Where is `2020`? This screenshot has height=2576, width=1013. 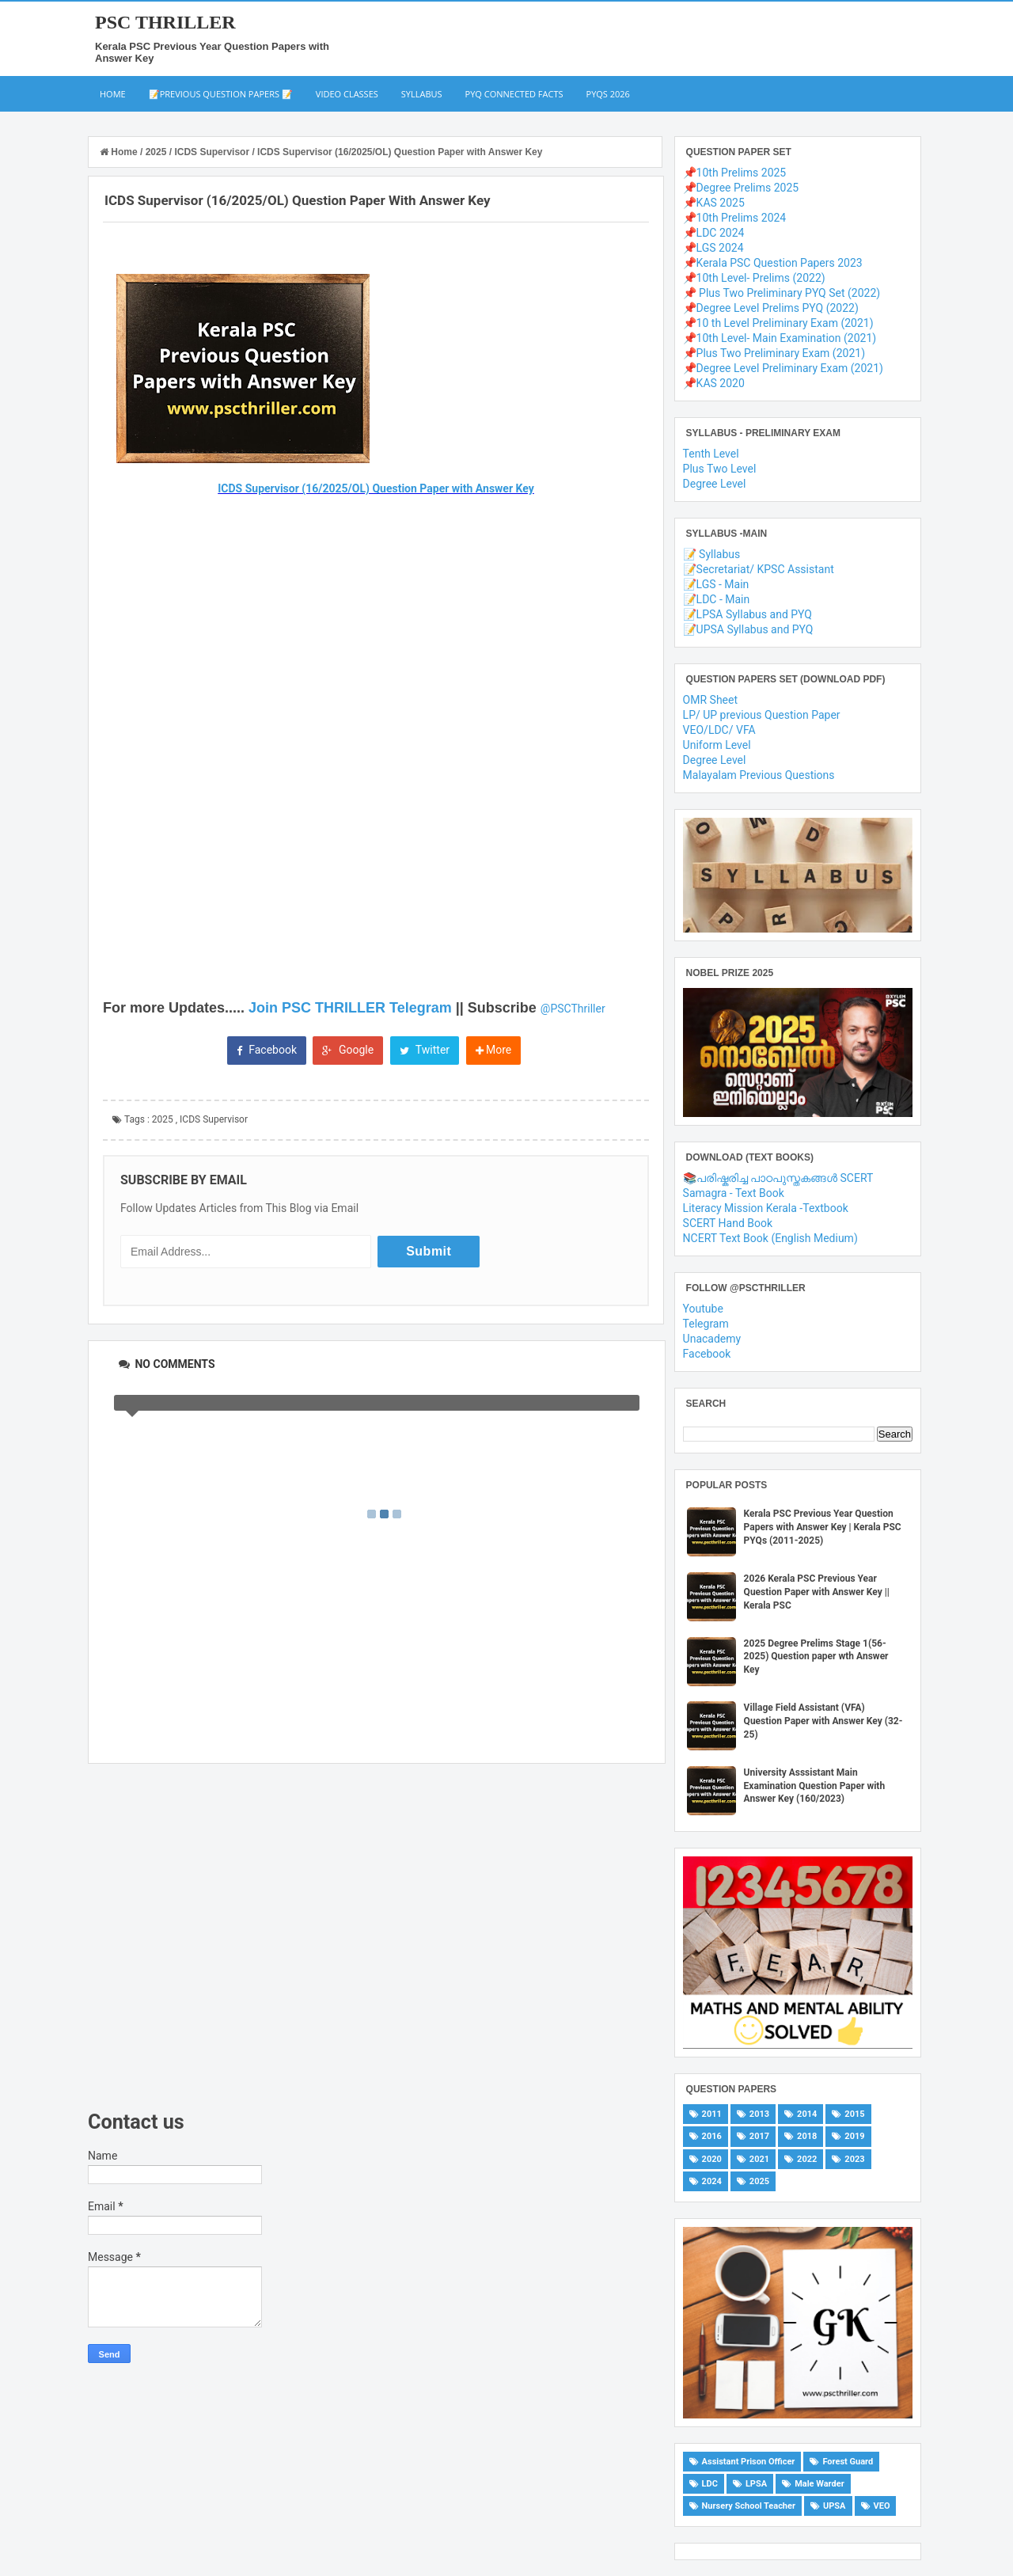 2020 is located at coordinates (712, 2159).